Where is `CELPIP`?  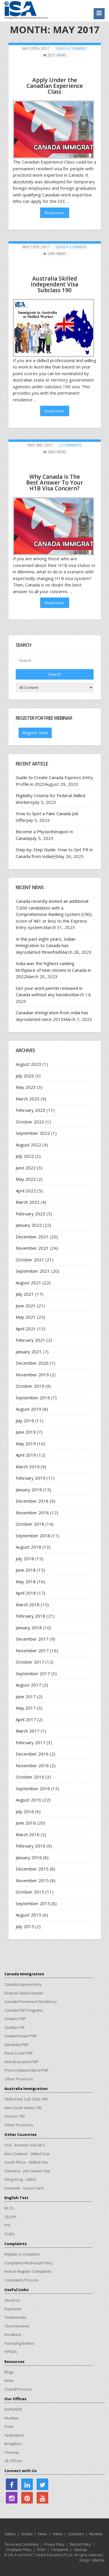
CELPIP is located at coordinates (10, 2216).